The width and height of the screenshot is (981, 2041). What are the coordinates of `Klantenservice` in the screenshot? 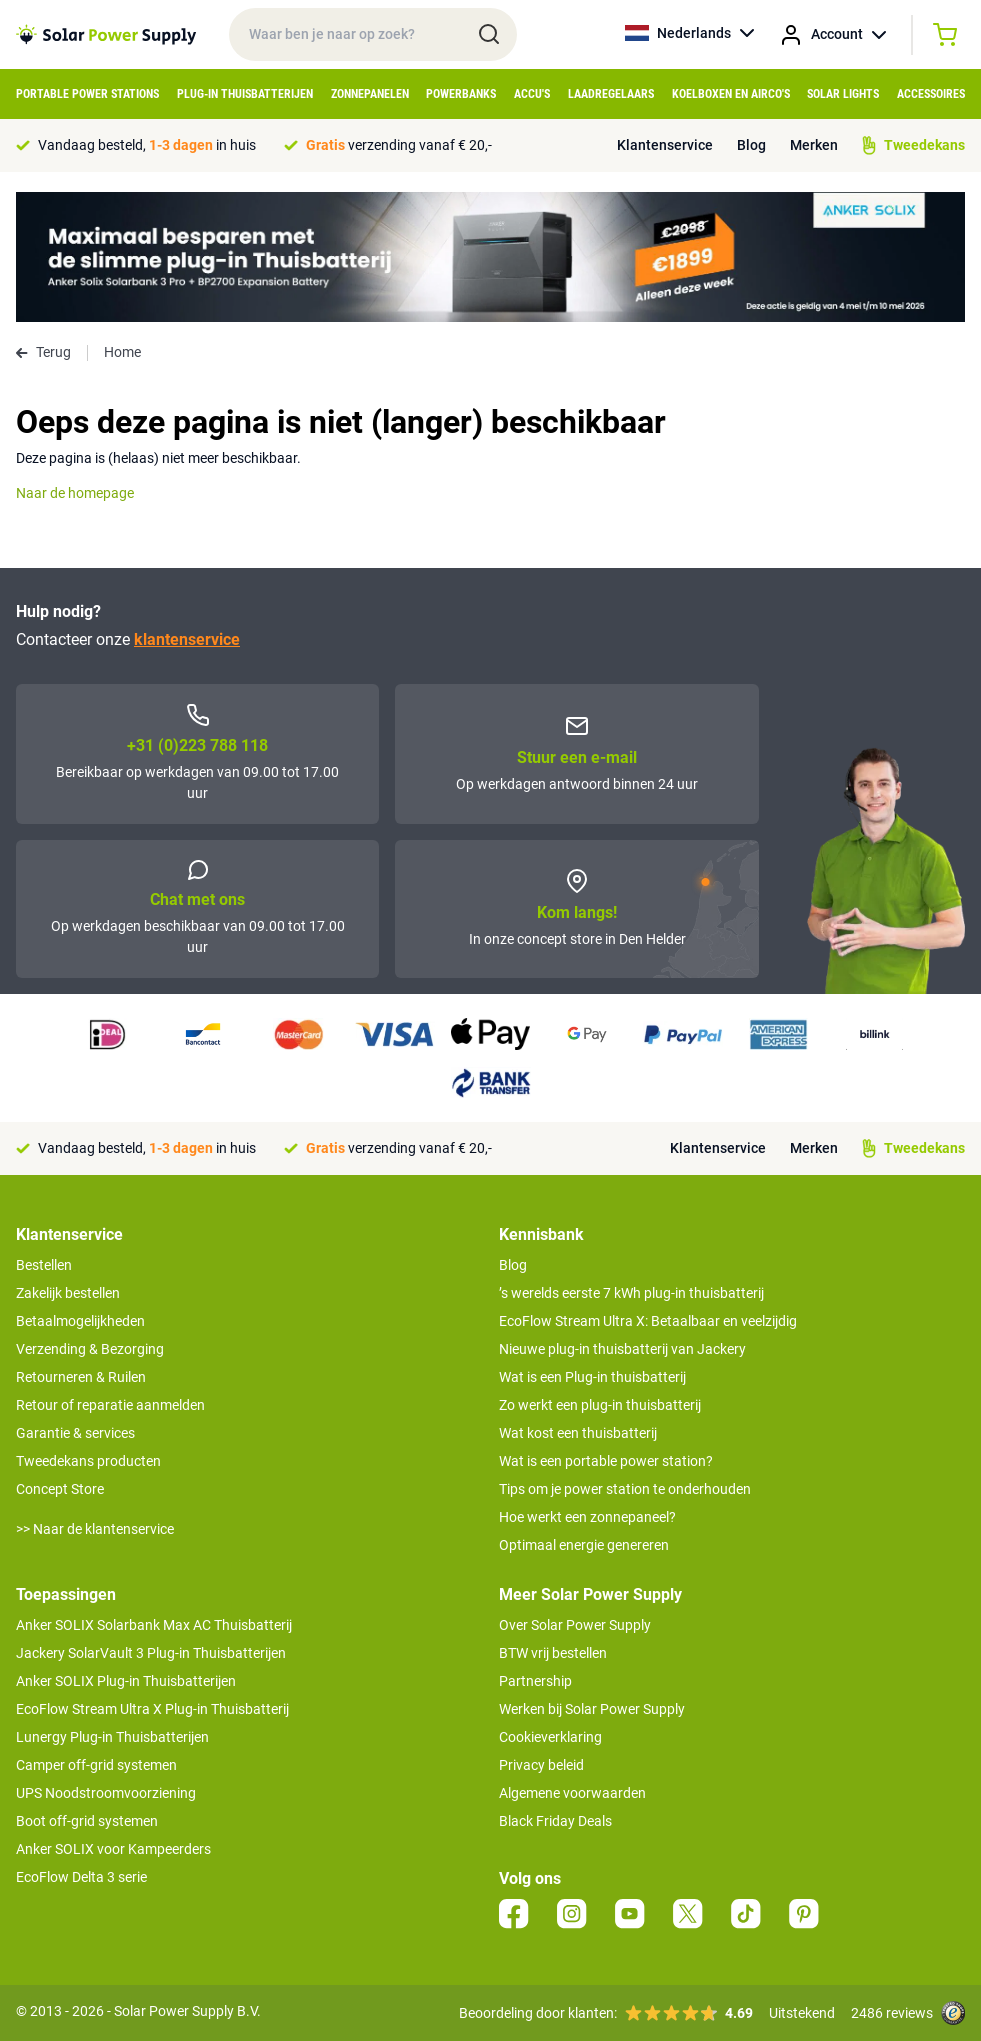 It's located at (665, 145).